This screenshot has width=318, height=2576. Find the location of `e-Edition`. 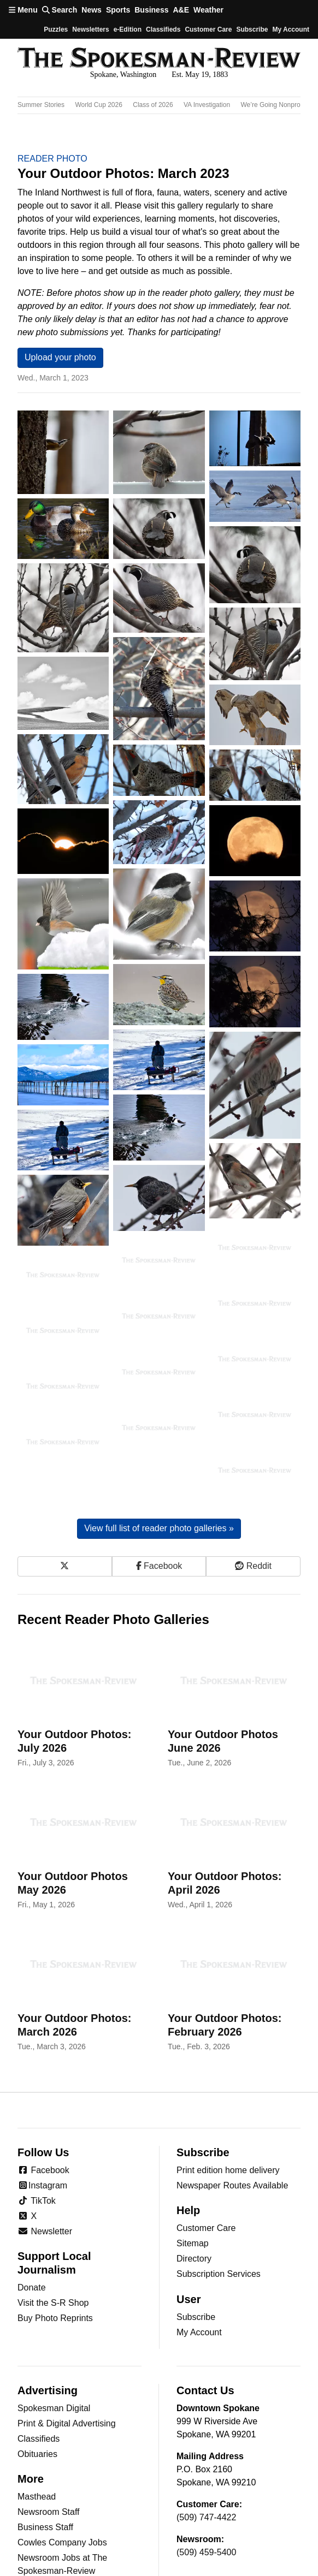

e-Edition is located at coordinates (128, 29).